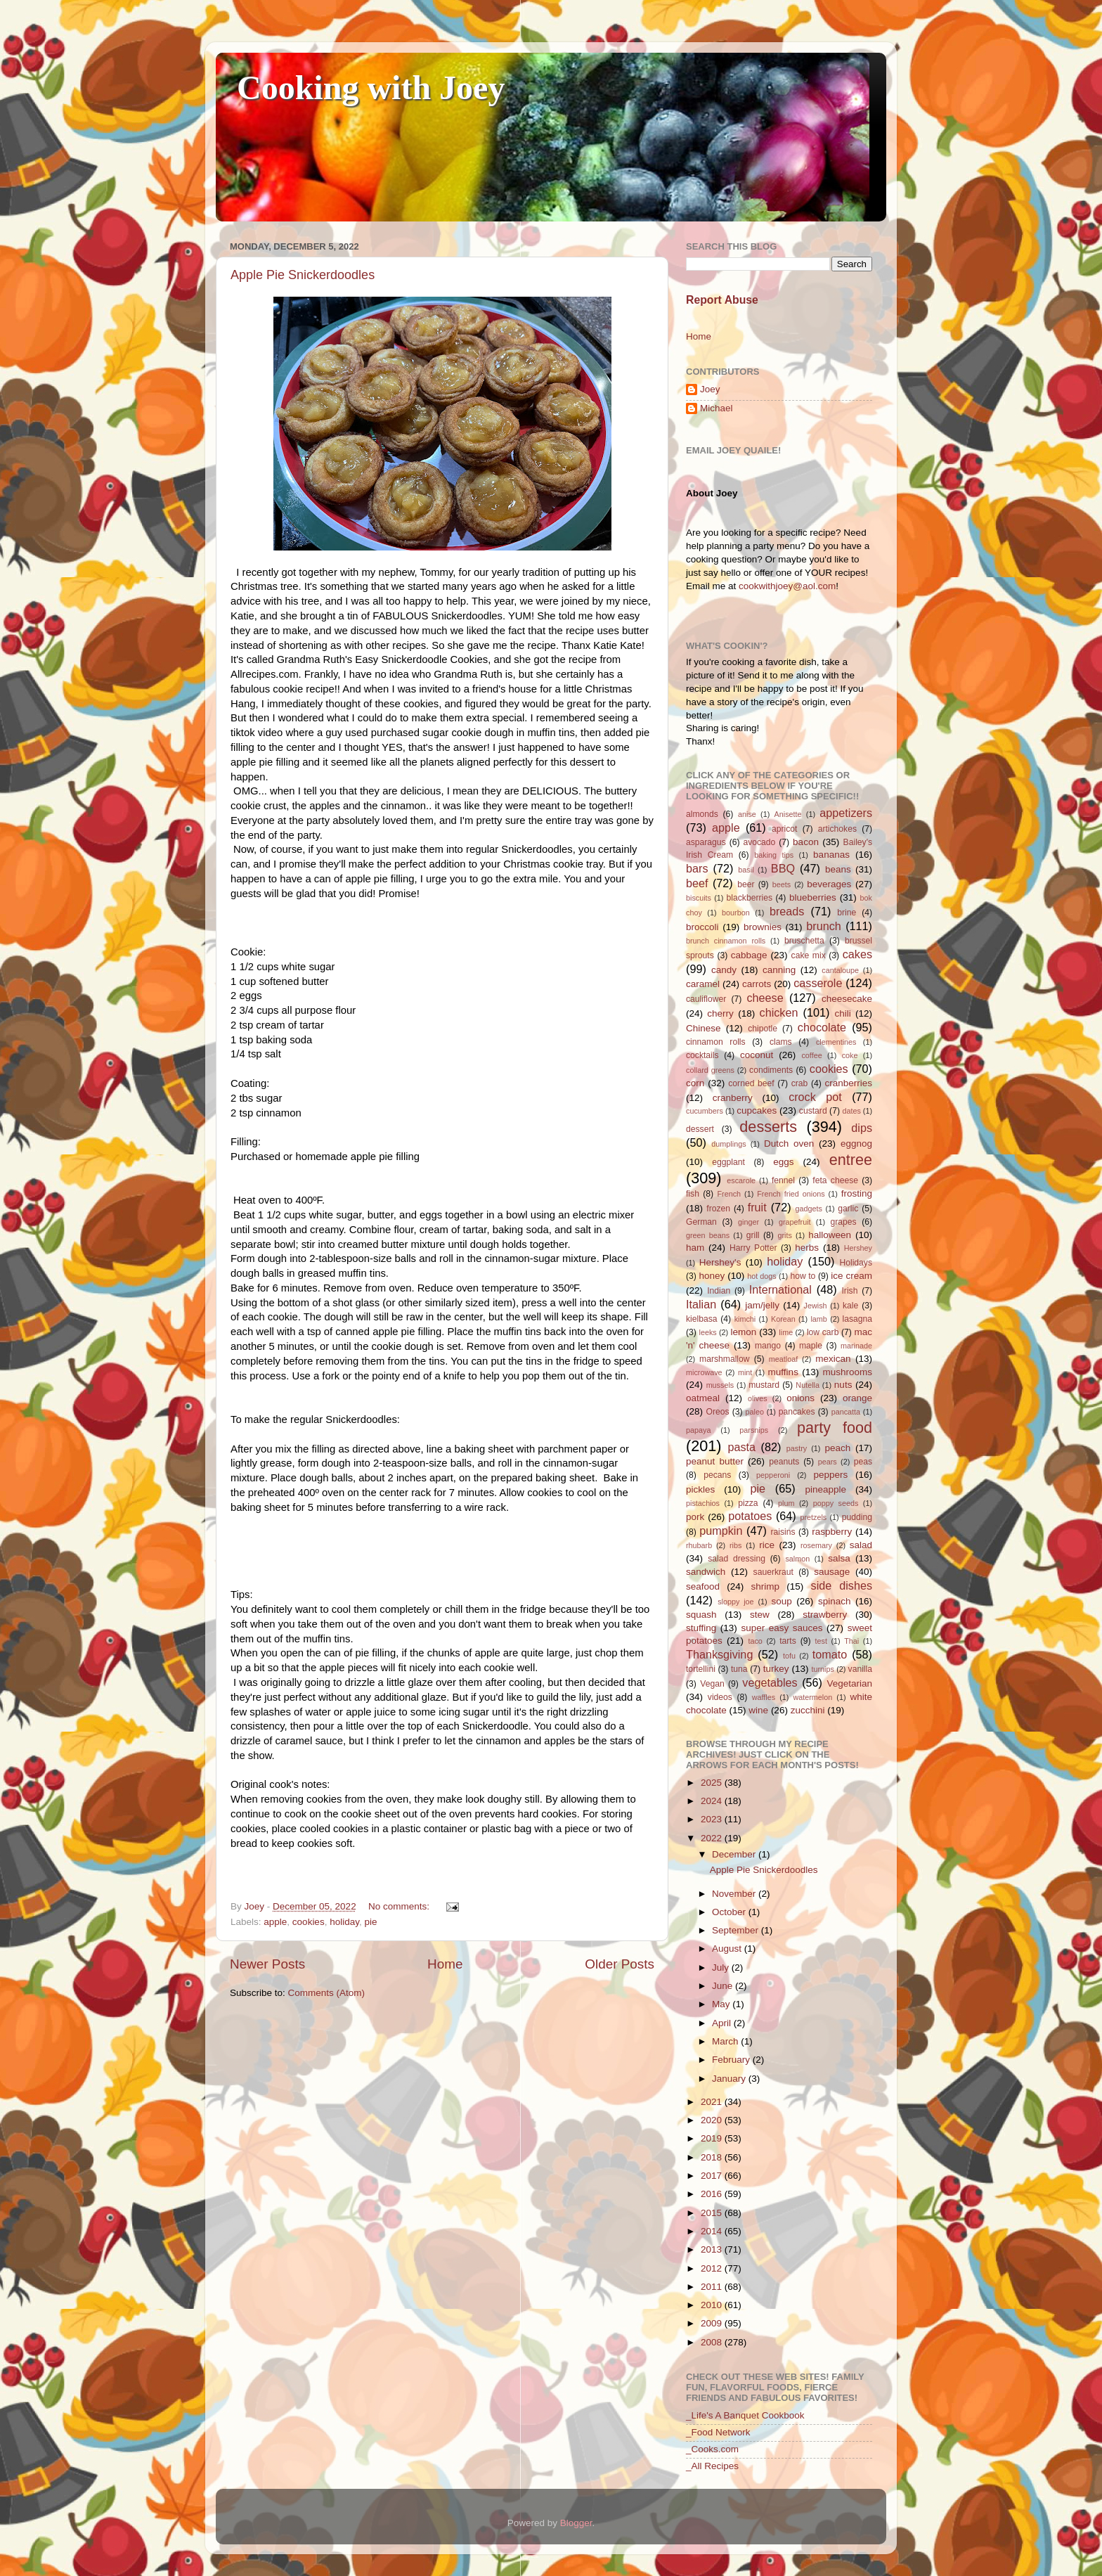  Describe the element at coordinates (789, 1655) in the screenshot. I see `tofu` at that location.